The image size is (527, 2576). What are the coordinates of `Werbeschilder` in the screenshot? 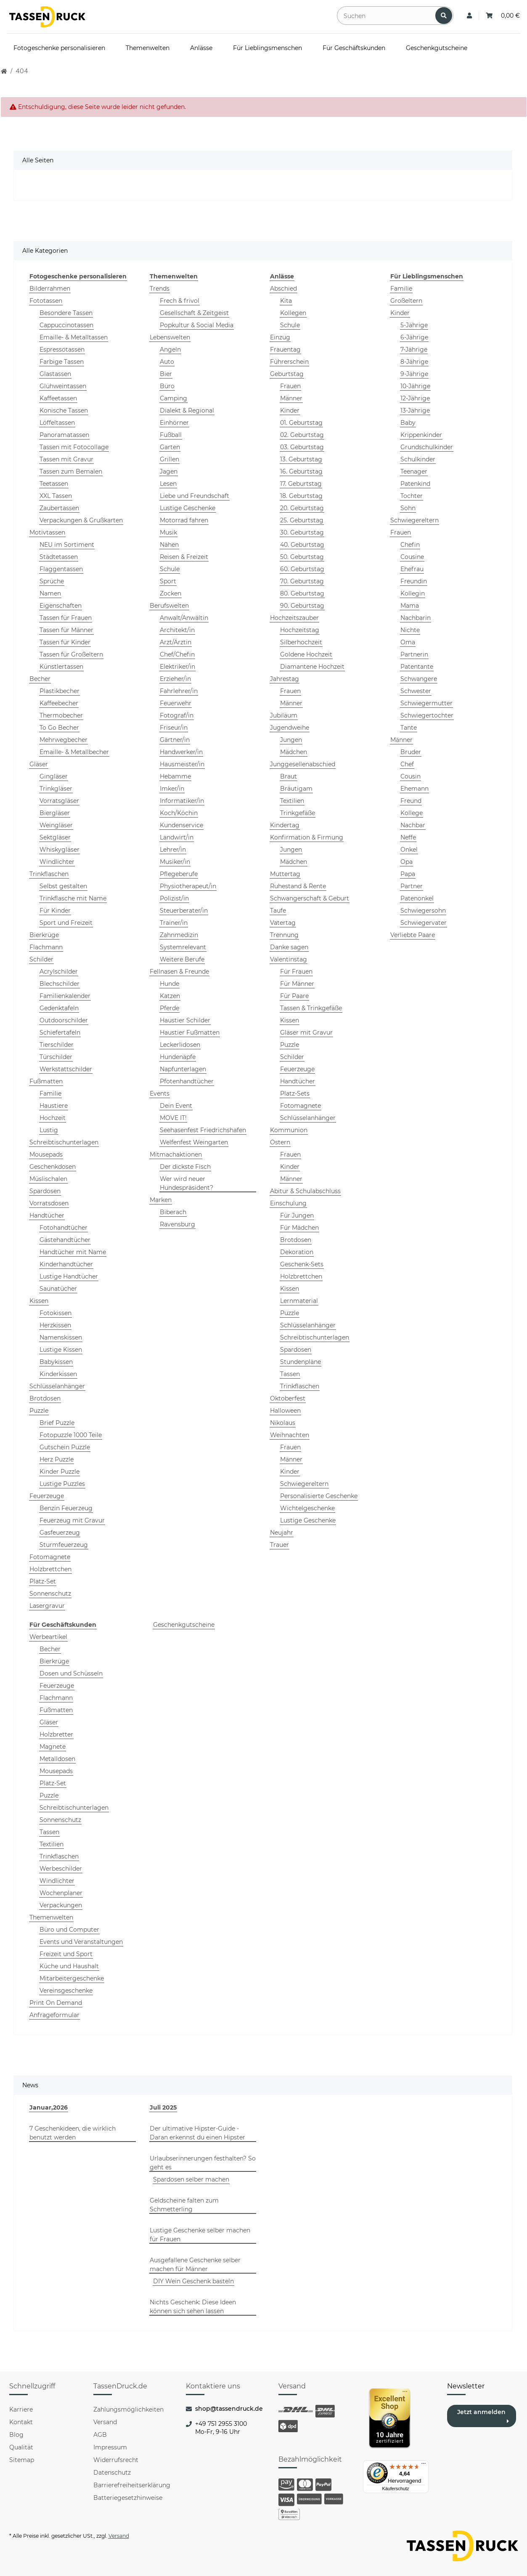 It's located at (61, 1868).